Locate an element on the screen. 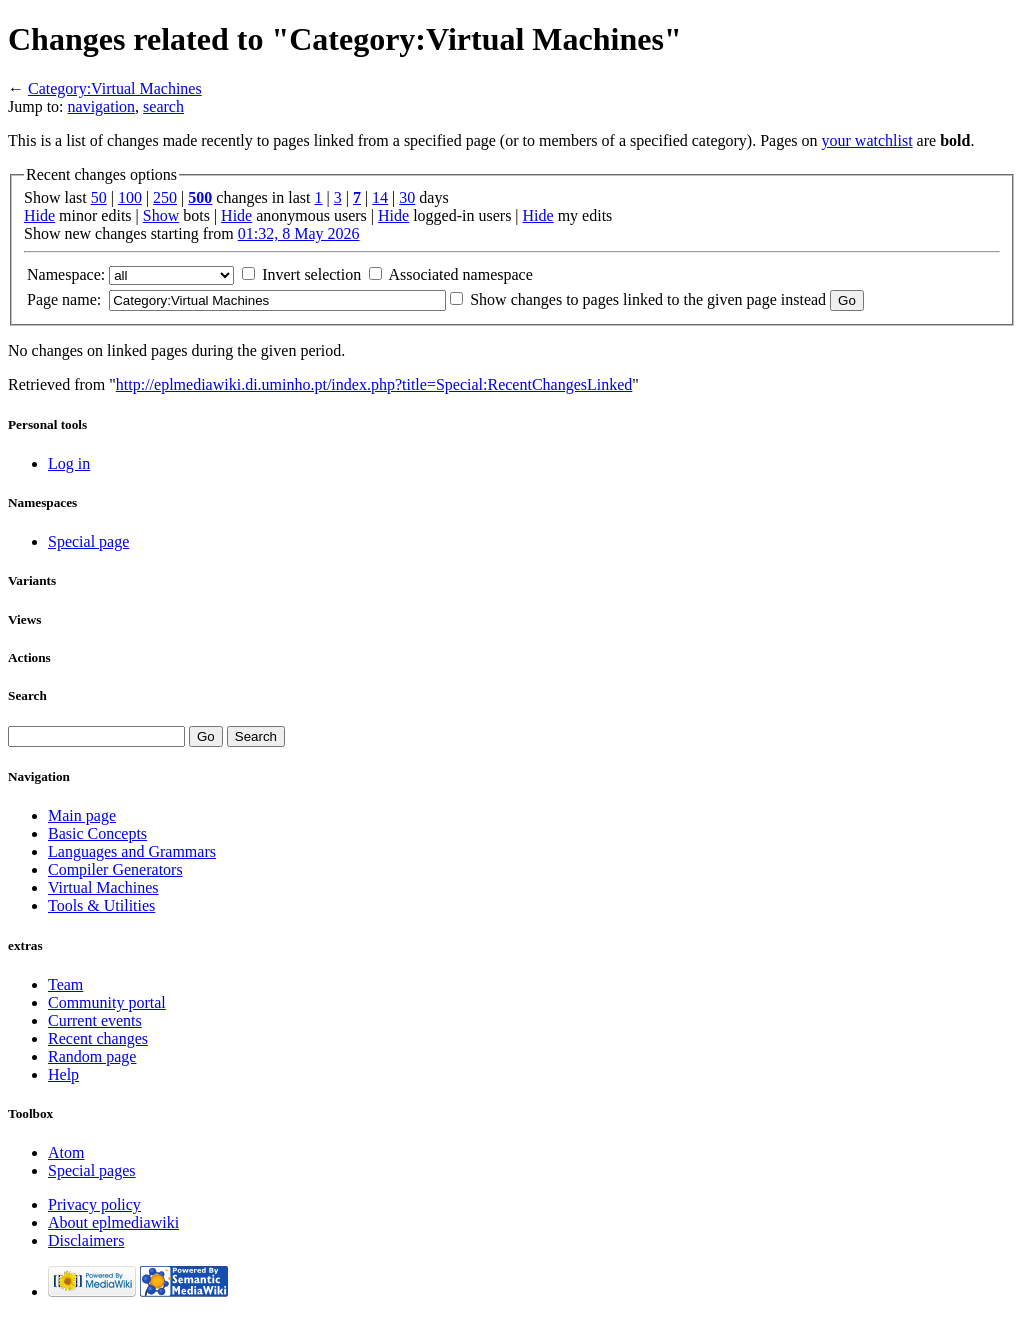 This screenshot has width=1024, height=1317. About eplmediawiki is located at coordinates (113, 1222).